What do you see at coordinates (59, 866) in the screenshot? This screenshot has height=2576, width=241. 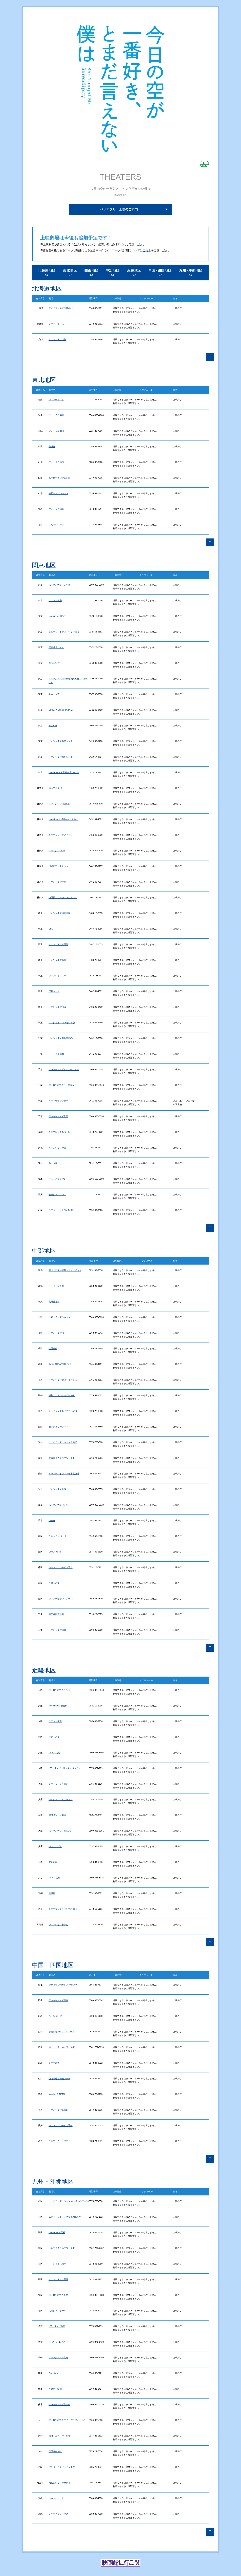 I see `川崎市アートセンター` at bounding box center [59, 866].